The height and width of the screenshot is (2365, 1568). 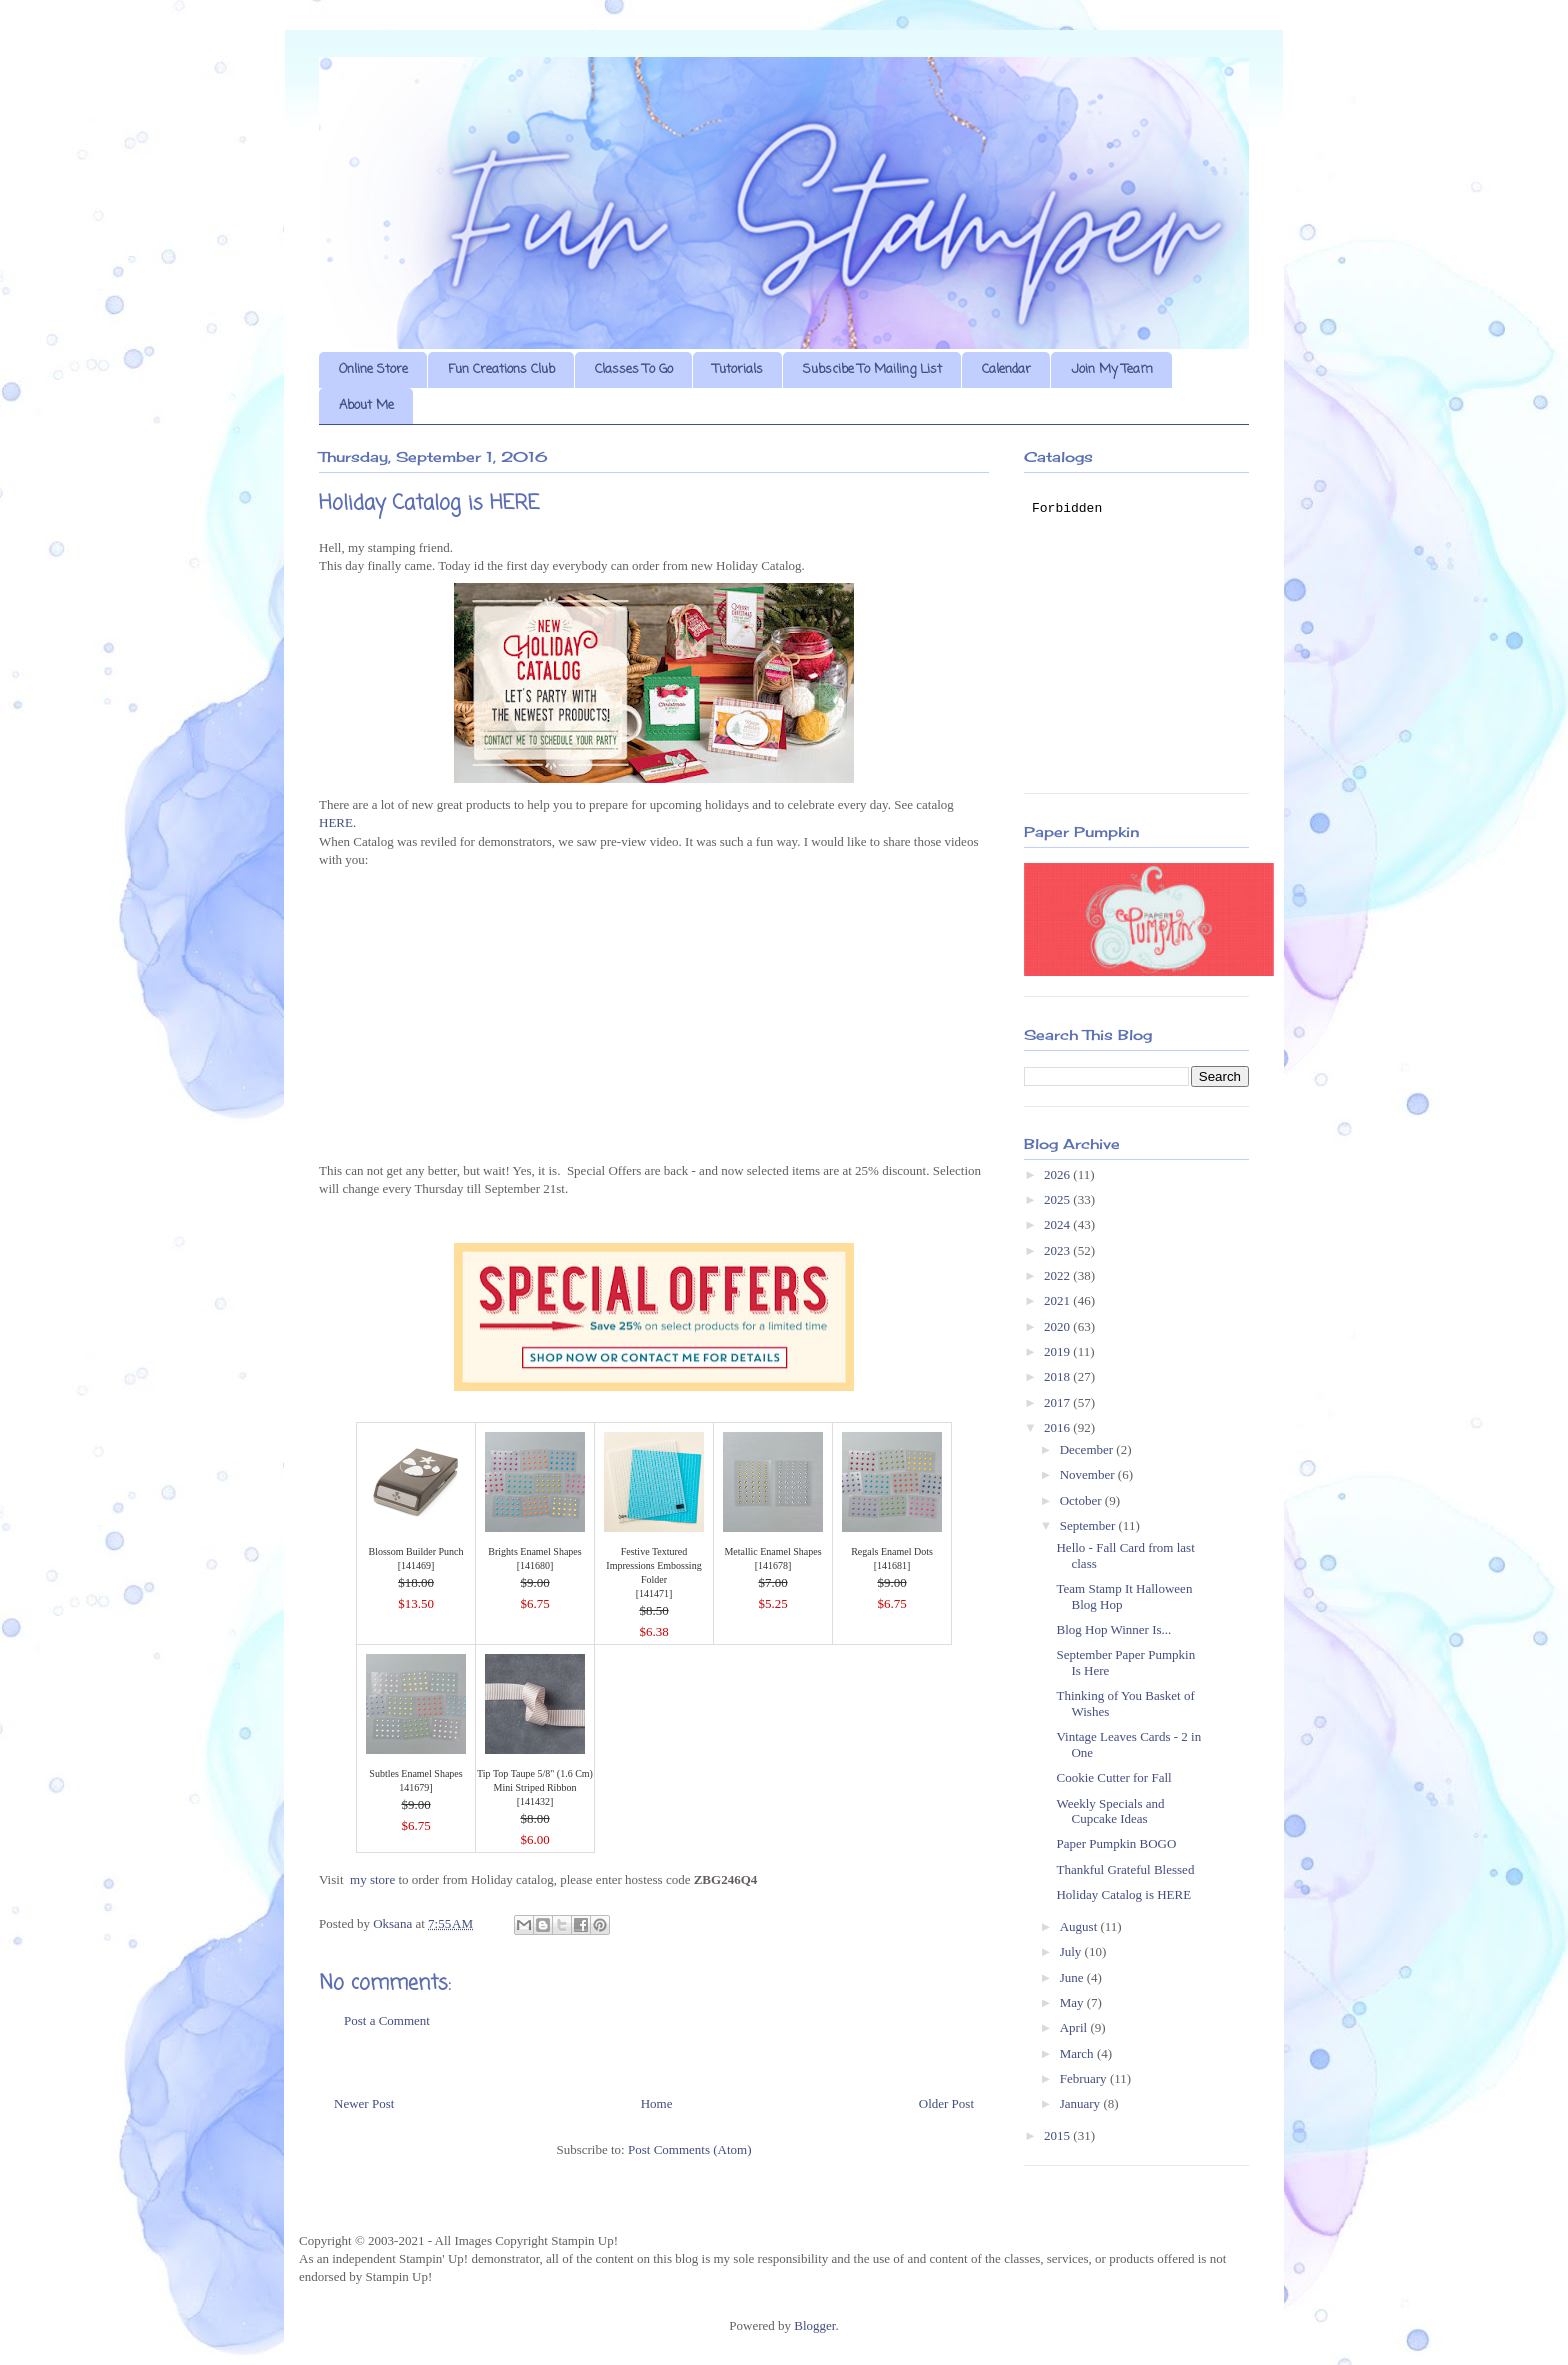 I want to click on 2025, so click(x=1058, y=1199).